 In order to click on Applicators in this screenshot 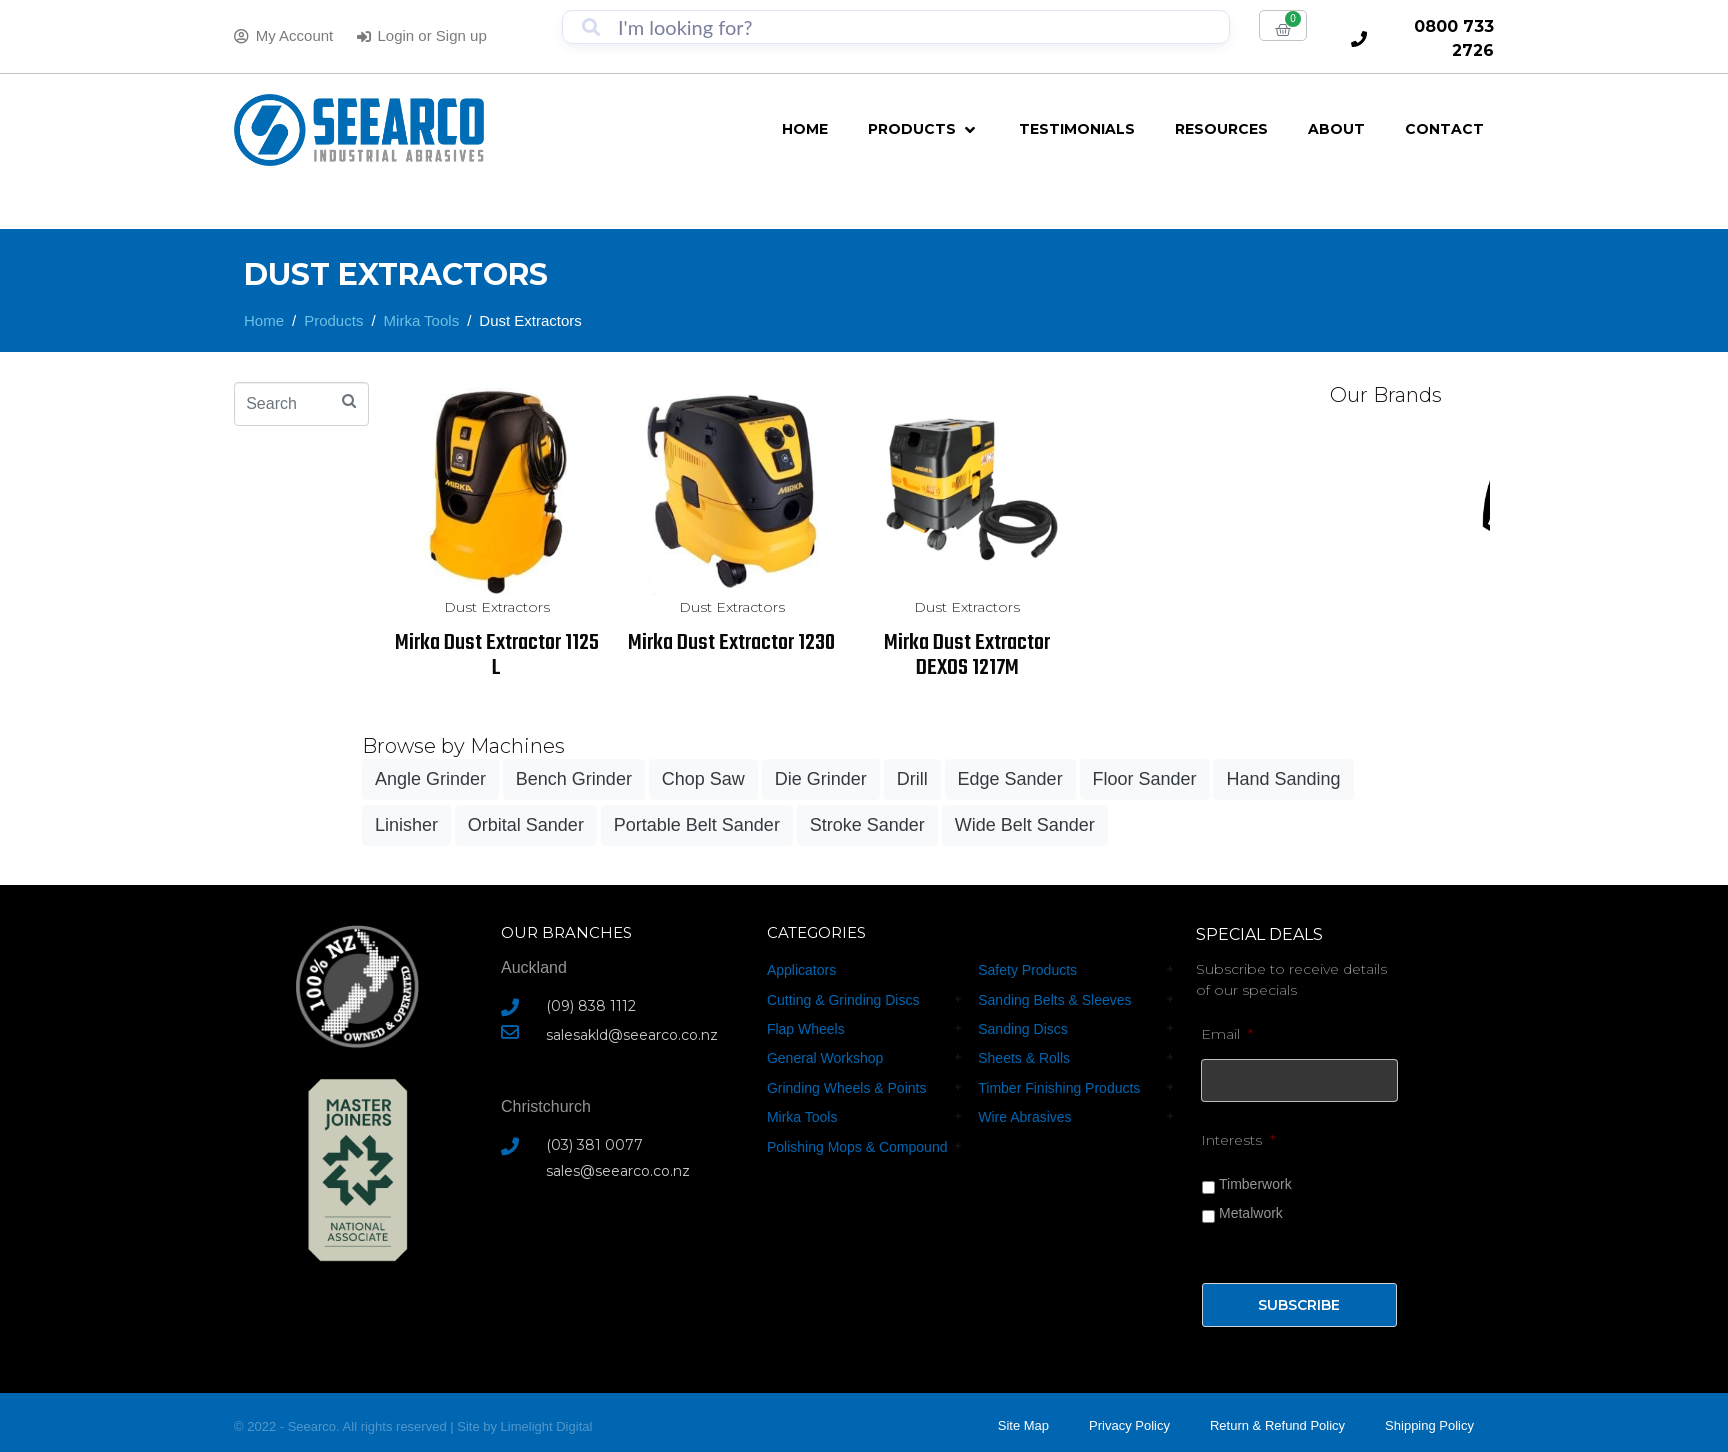, I will do `click(801, 970)`.